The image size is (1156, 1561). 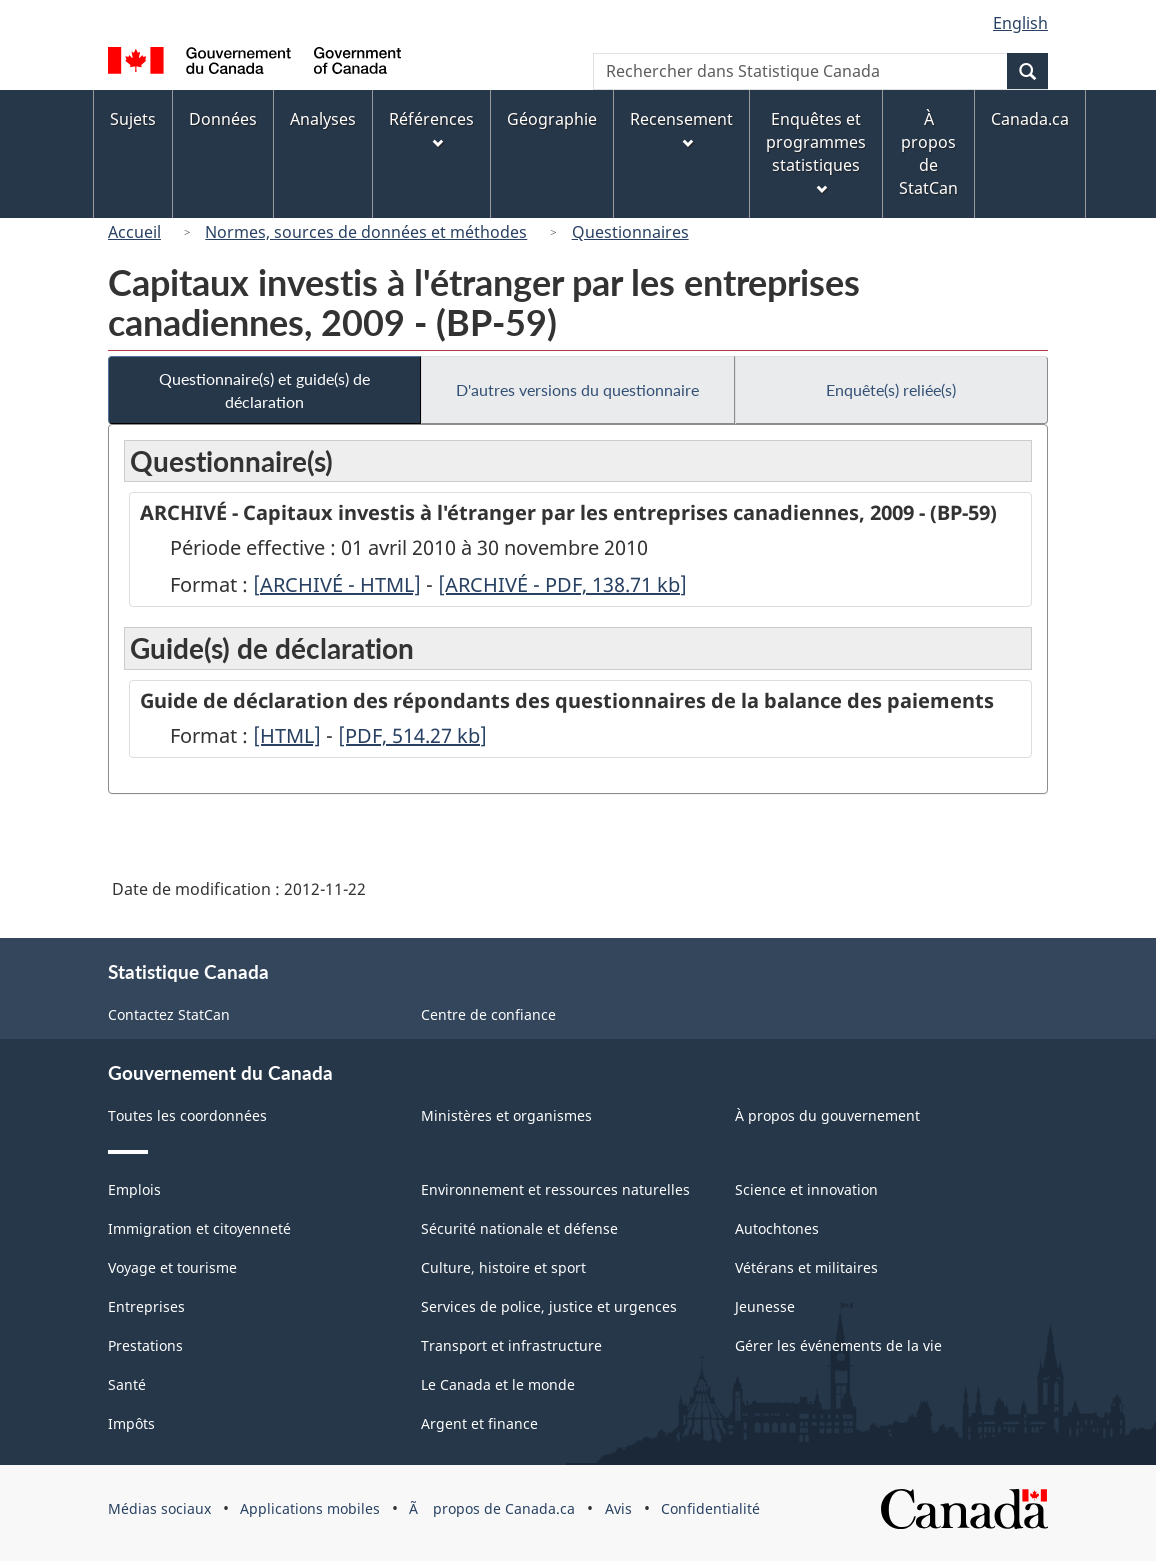 What do you see at coordinates (145, 1345) in the screenshot?
I see `Prestations` at bounding box center [145, 1345].